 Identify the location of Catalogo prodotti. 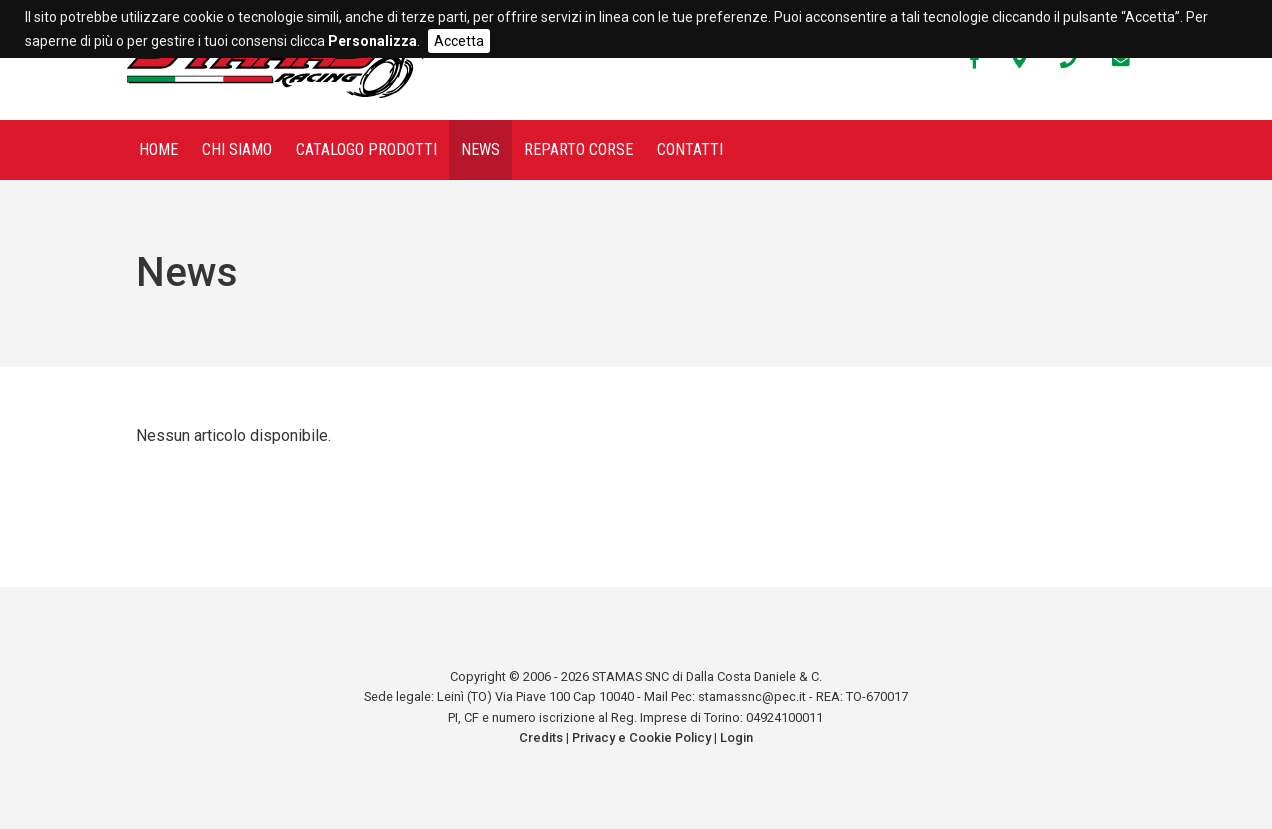
(366, 149).